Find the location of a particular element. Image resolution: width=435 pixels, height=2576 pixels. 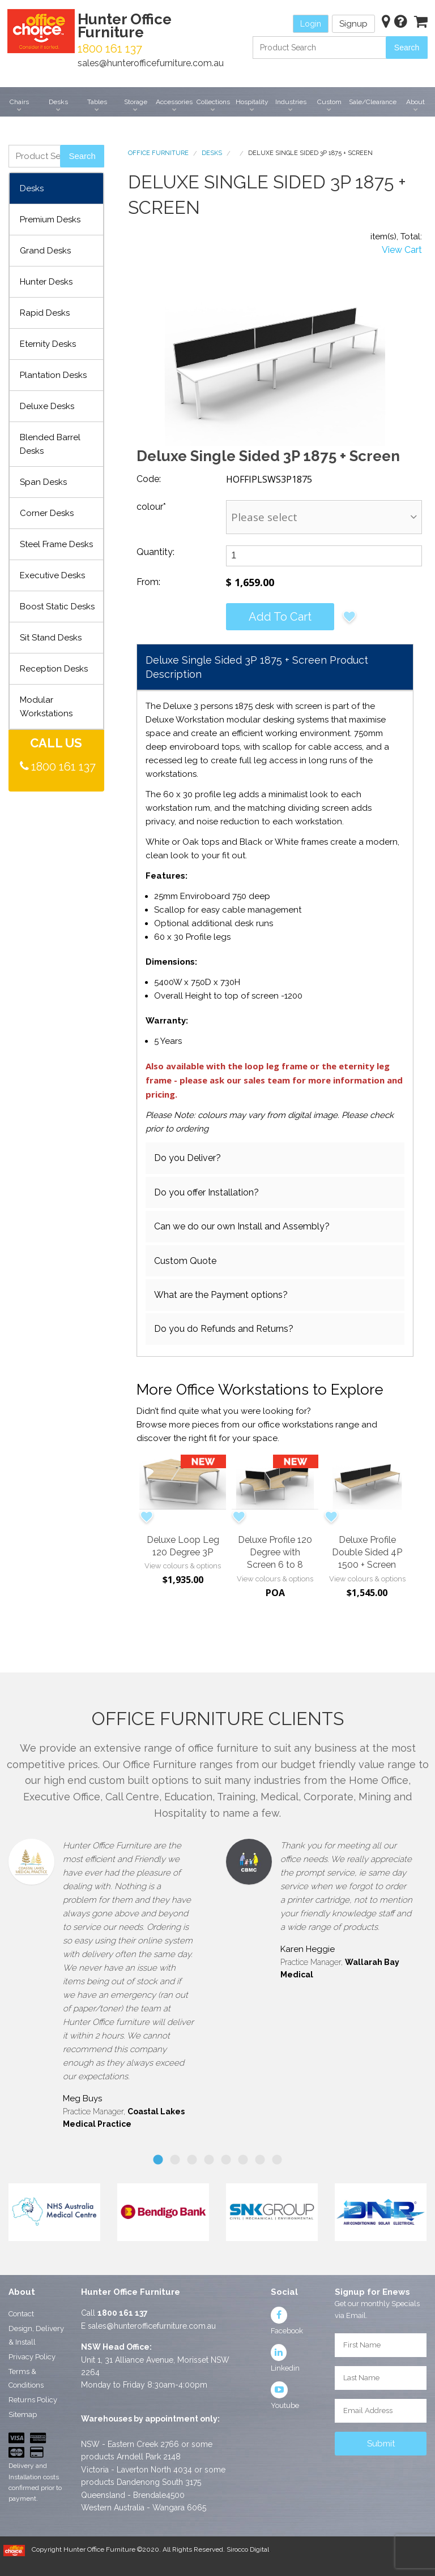

Plantation Desks is located at coordinates (53, 375).